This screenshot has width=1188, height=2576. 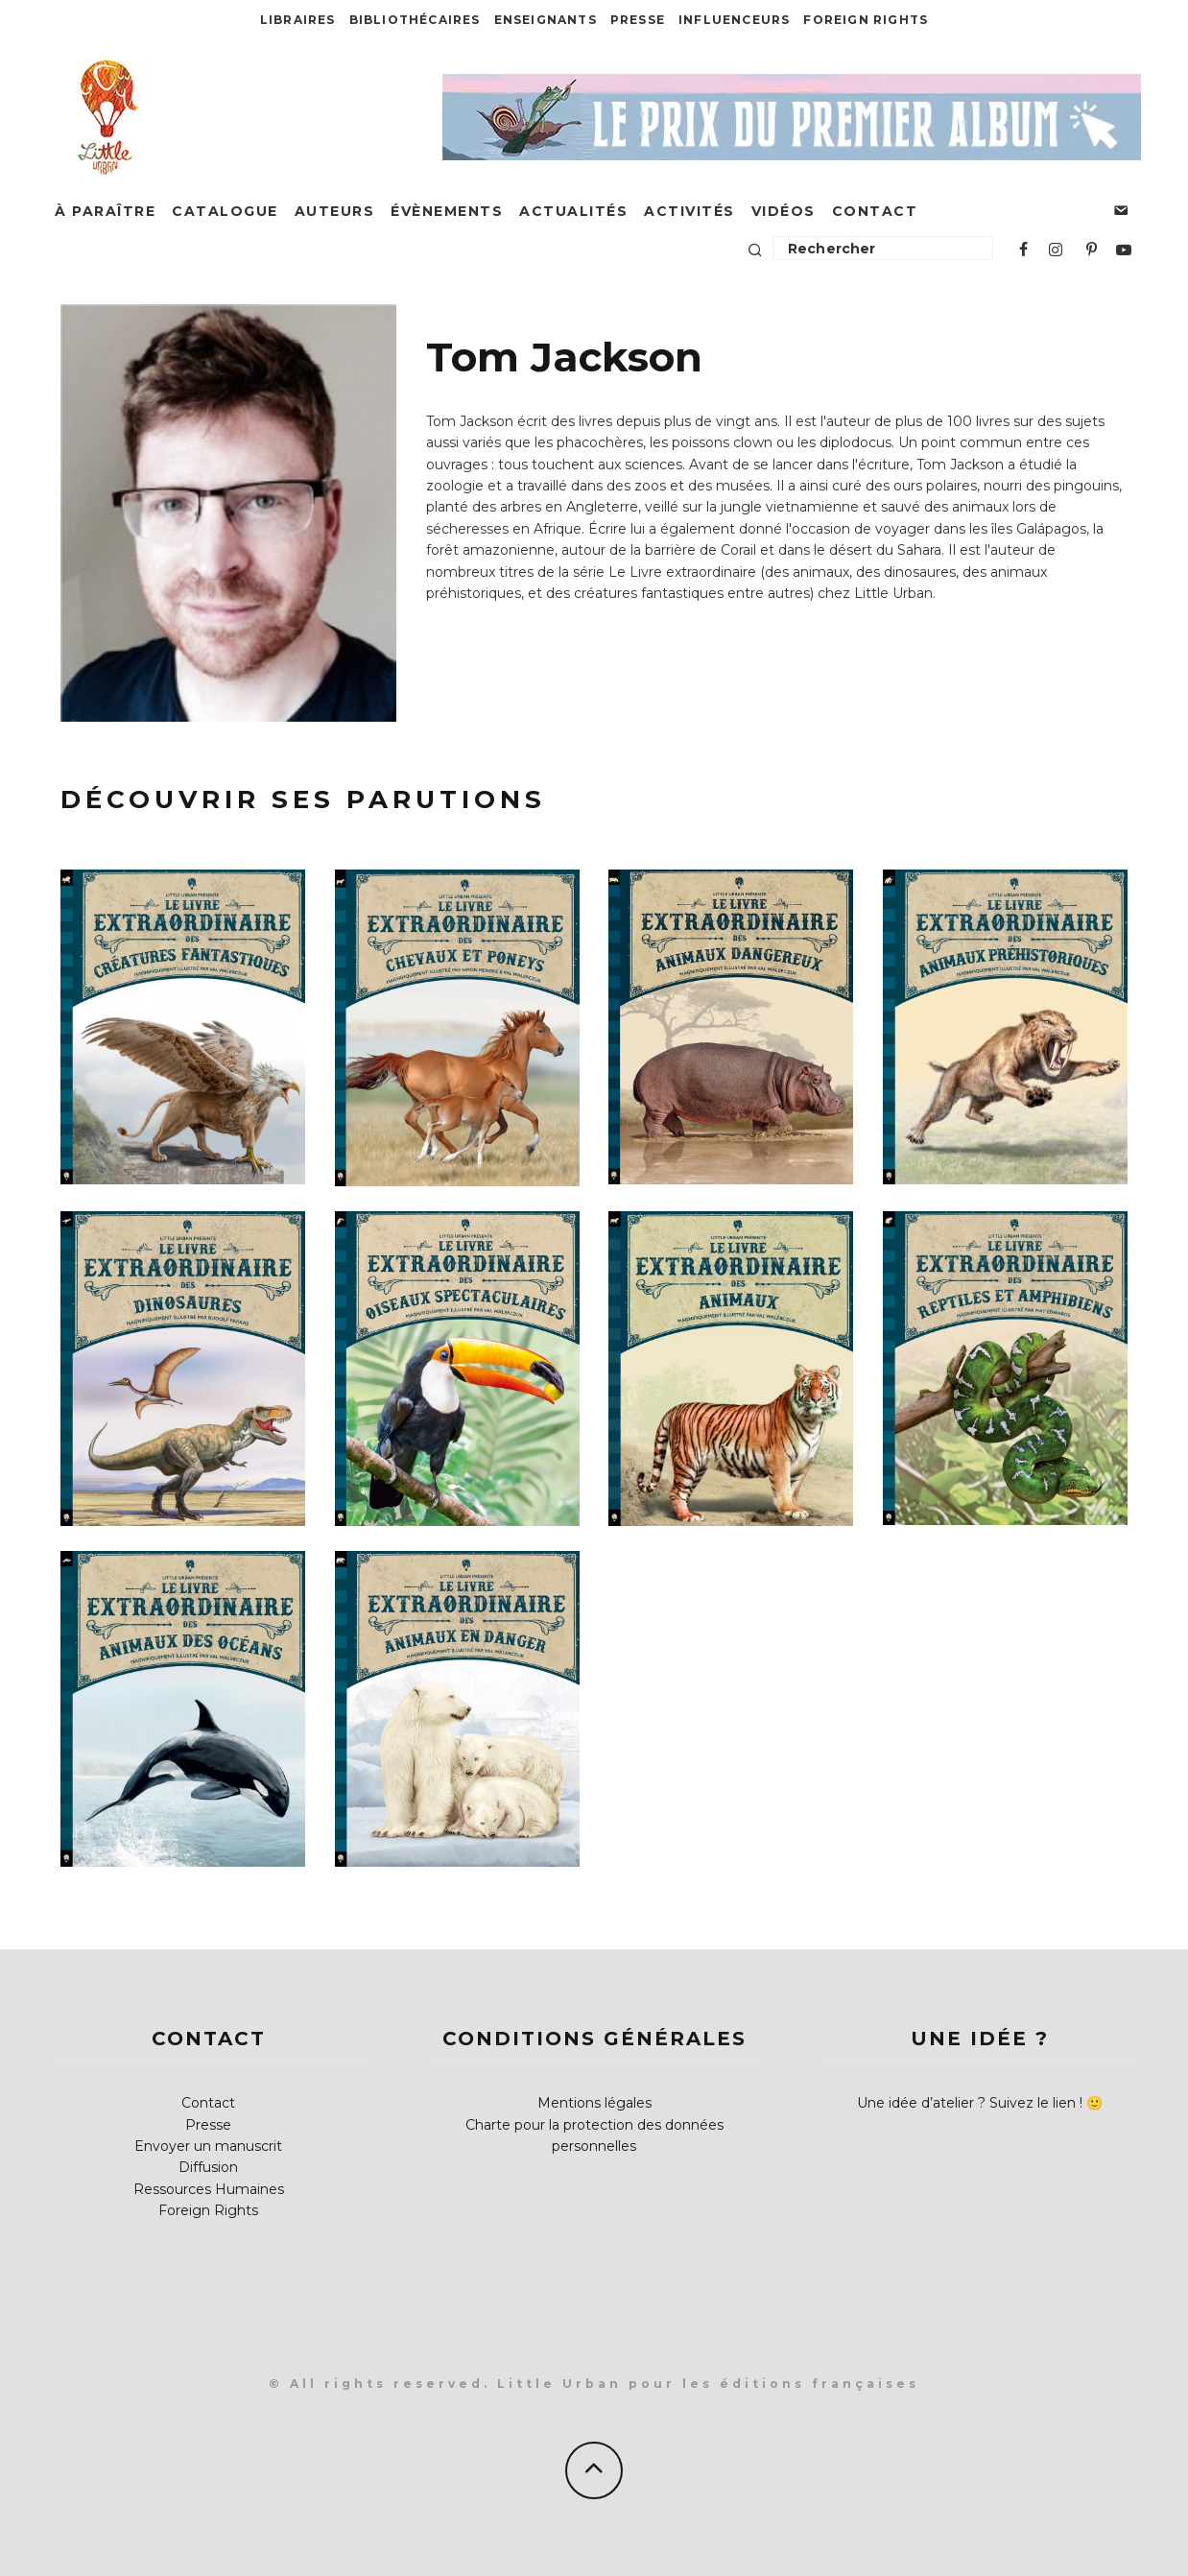 What do you see at coordinates (783, 211) in the screenshot?
I see `Vidéos` at bounding box center [783, 211].